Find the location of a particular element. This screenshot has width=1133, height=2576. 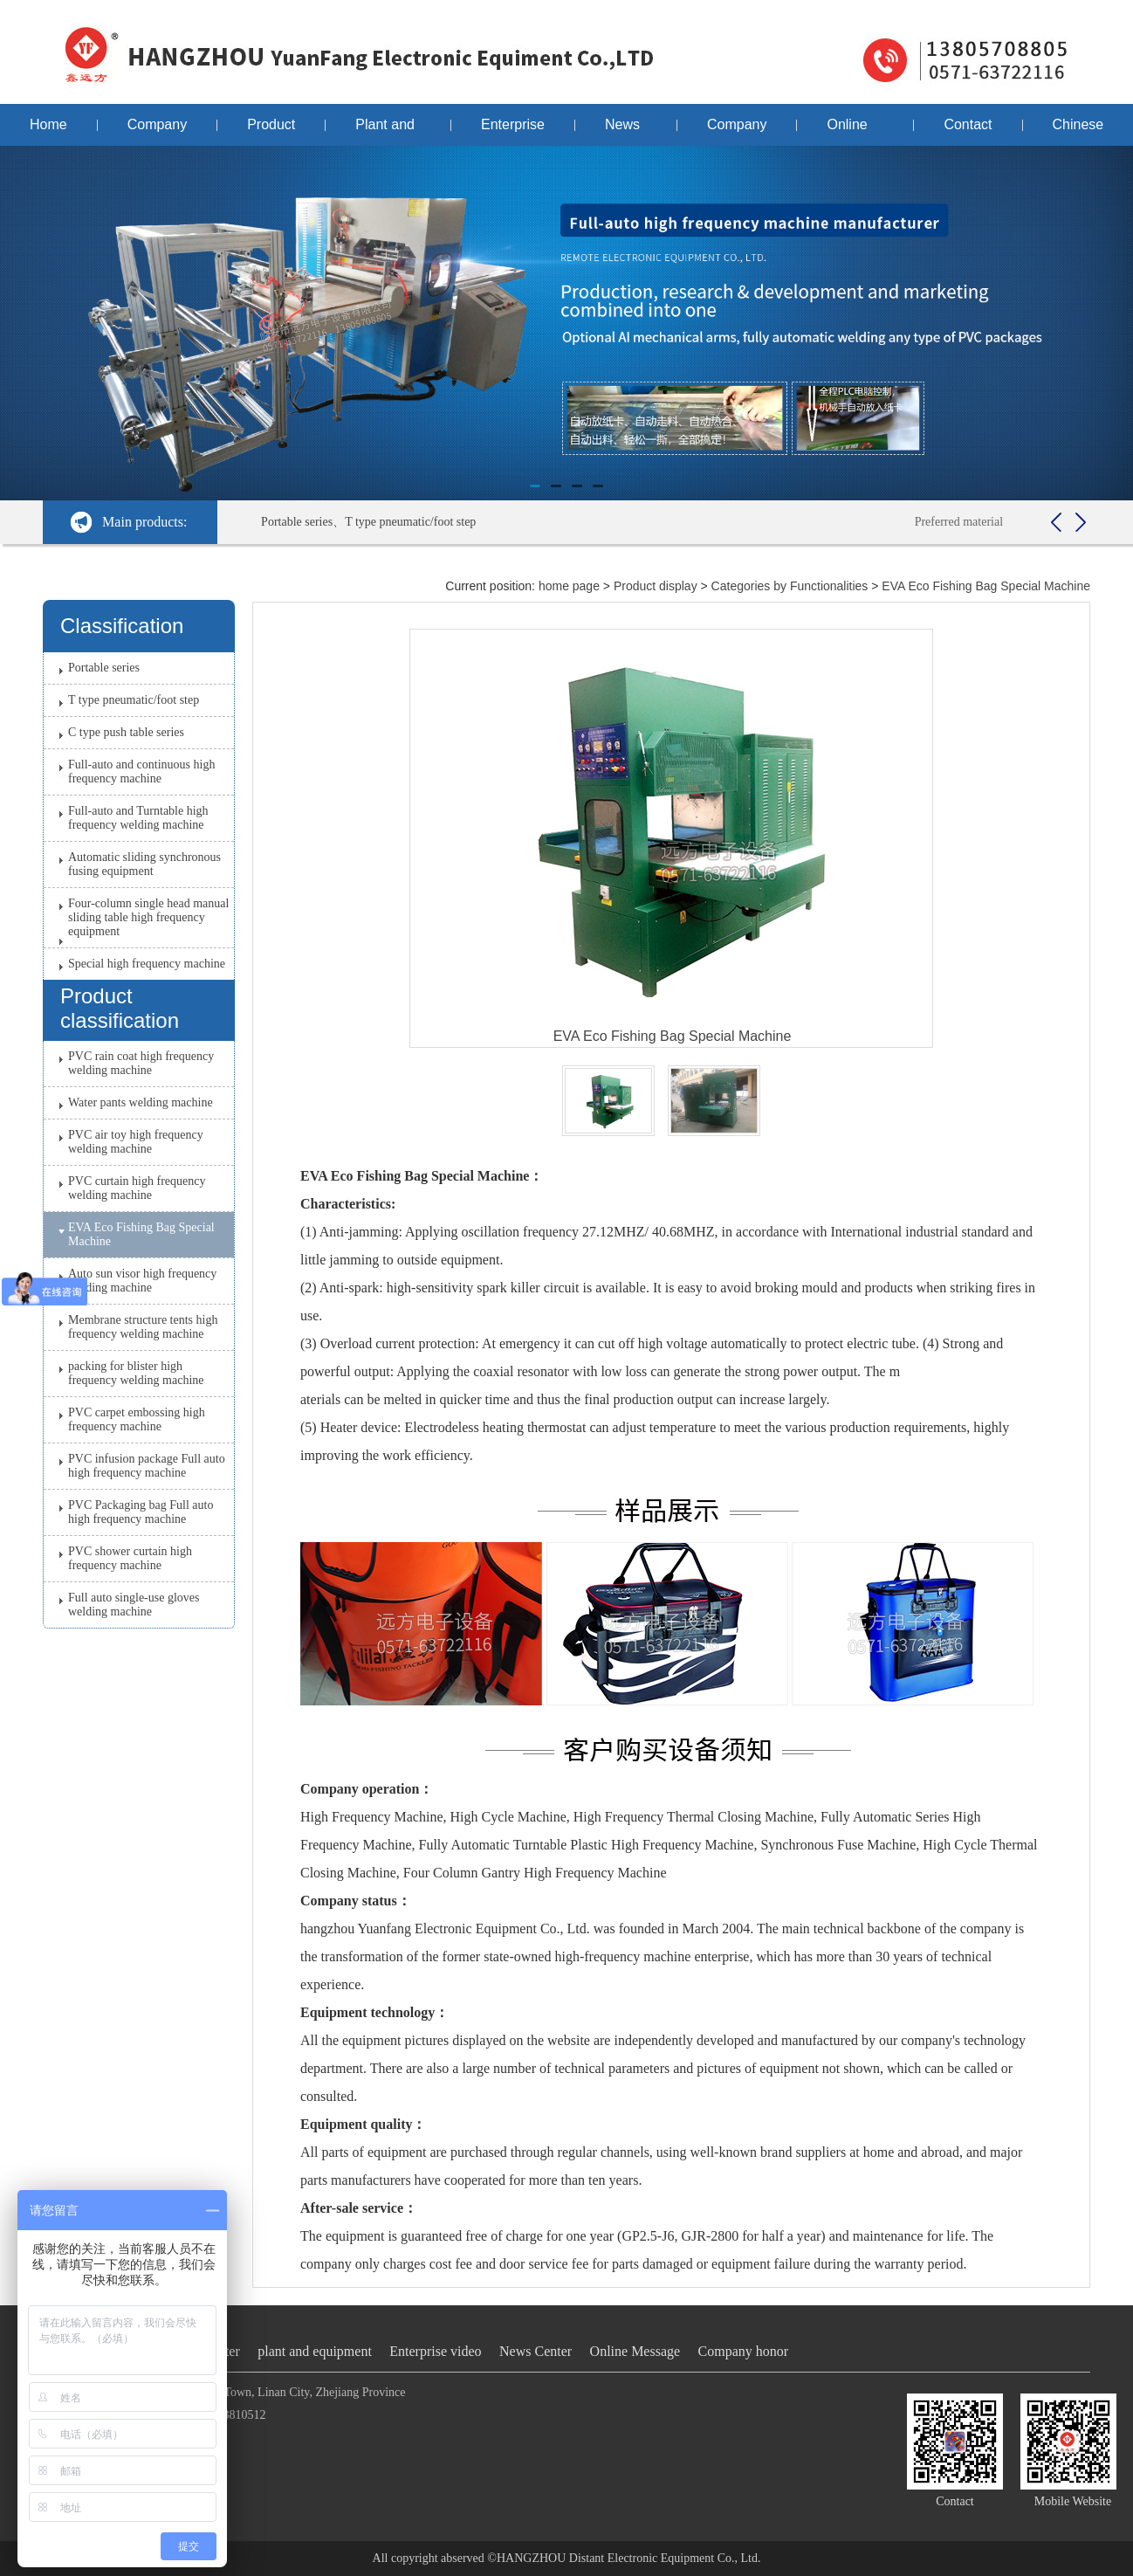

Water pants welding machine is located at coordinates (140, 1102).